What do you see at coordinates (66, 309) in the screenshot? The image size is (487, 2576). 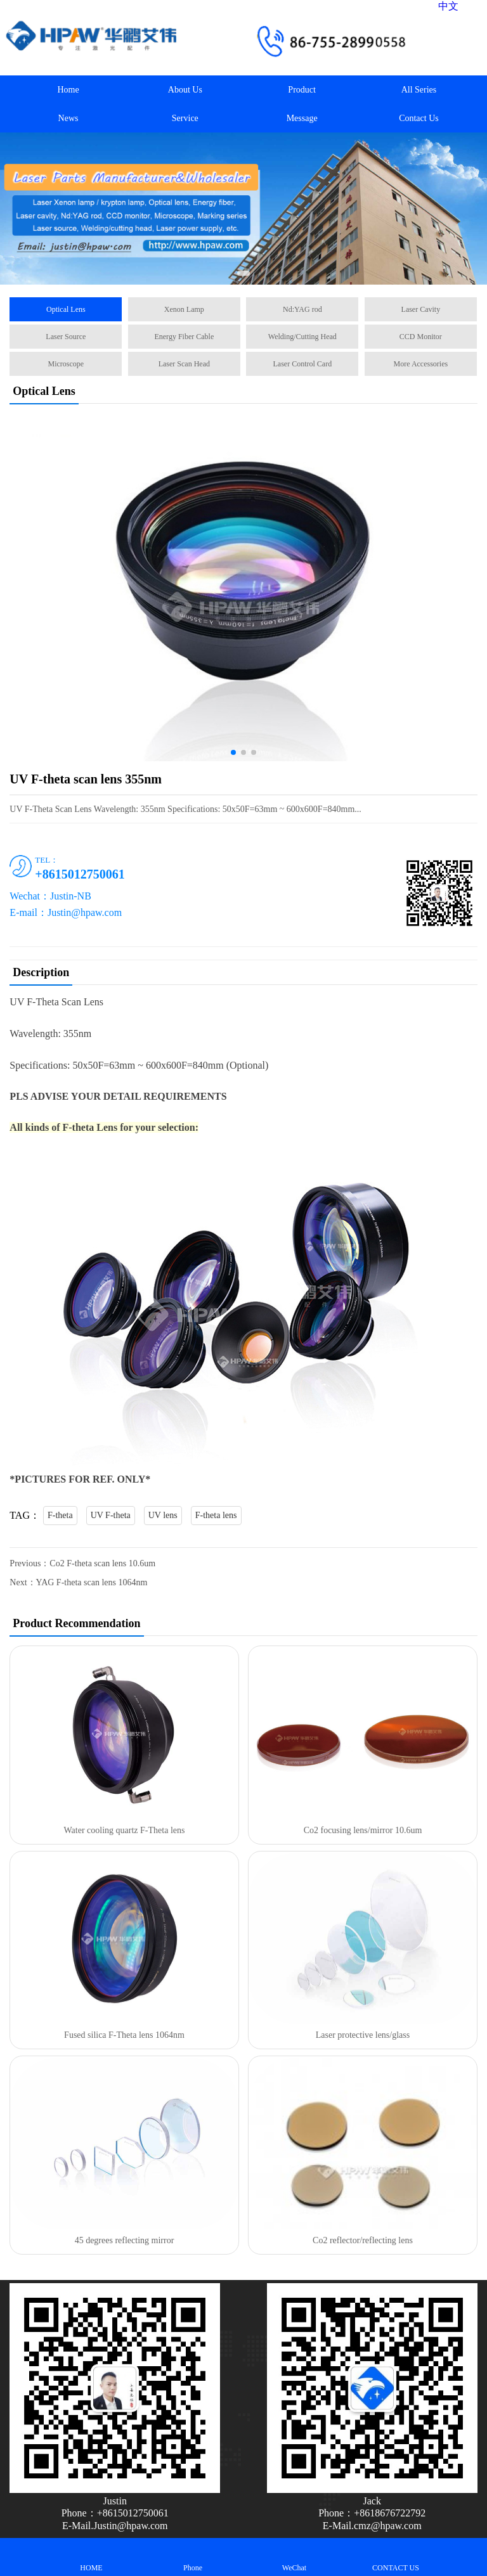 I see `Optical Lens` at bounding box center [66, 309].